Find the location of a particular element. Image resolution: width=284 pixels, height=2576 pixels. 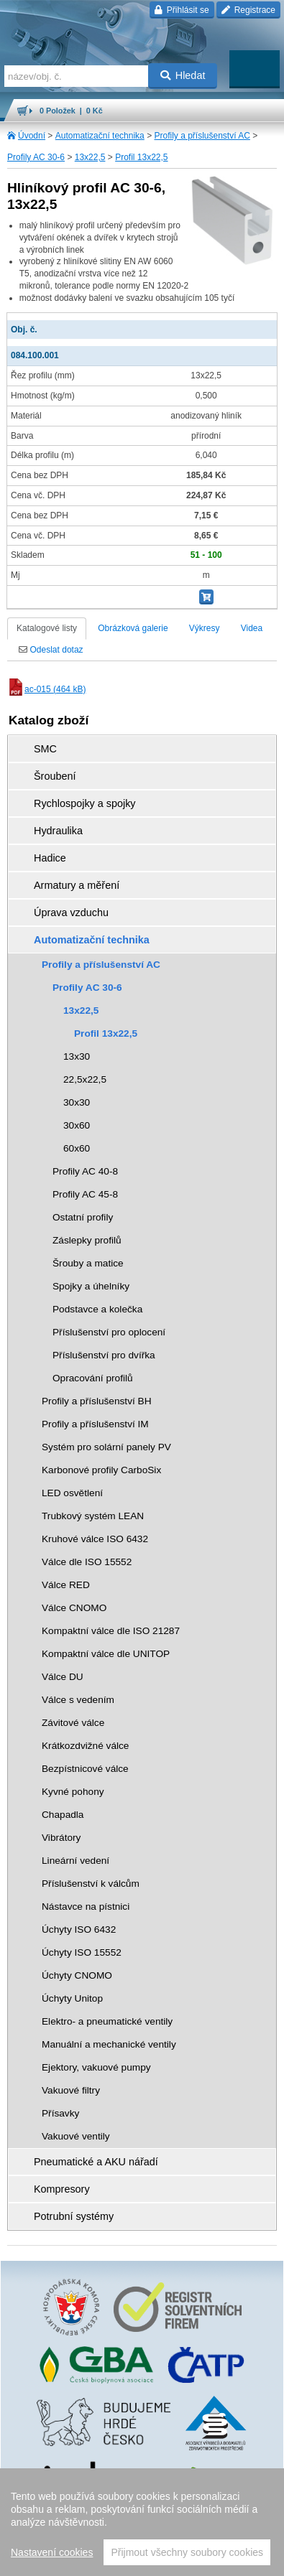

60x60 is located at coordinates (76, 1148).